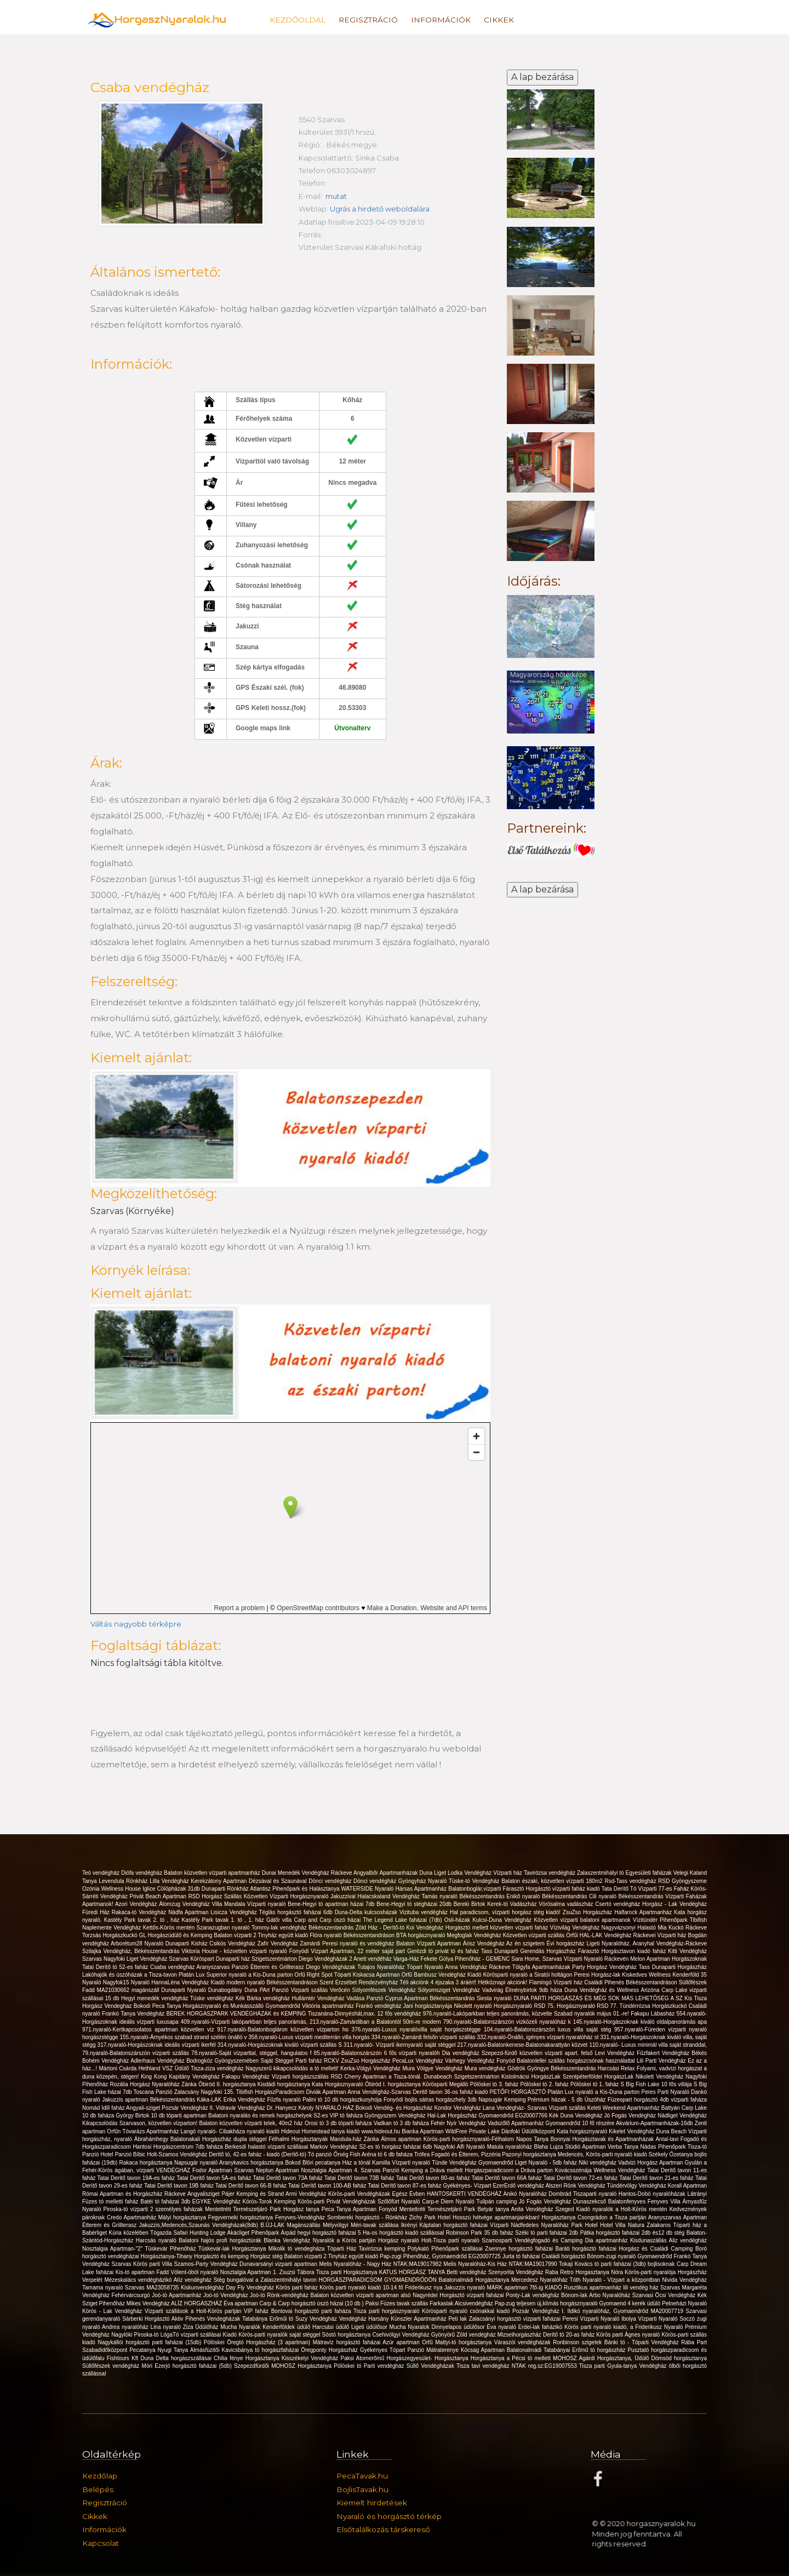  What do you see at coordinates (140, 1912) in the screenshot?
I see `Rakaca-tó Vendégház` at bounding box center [140, 1912].